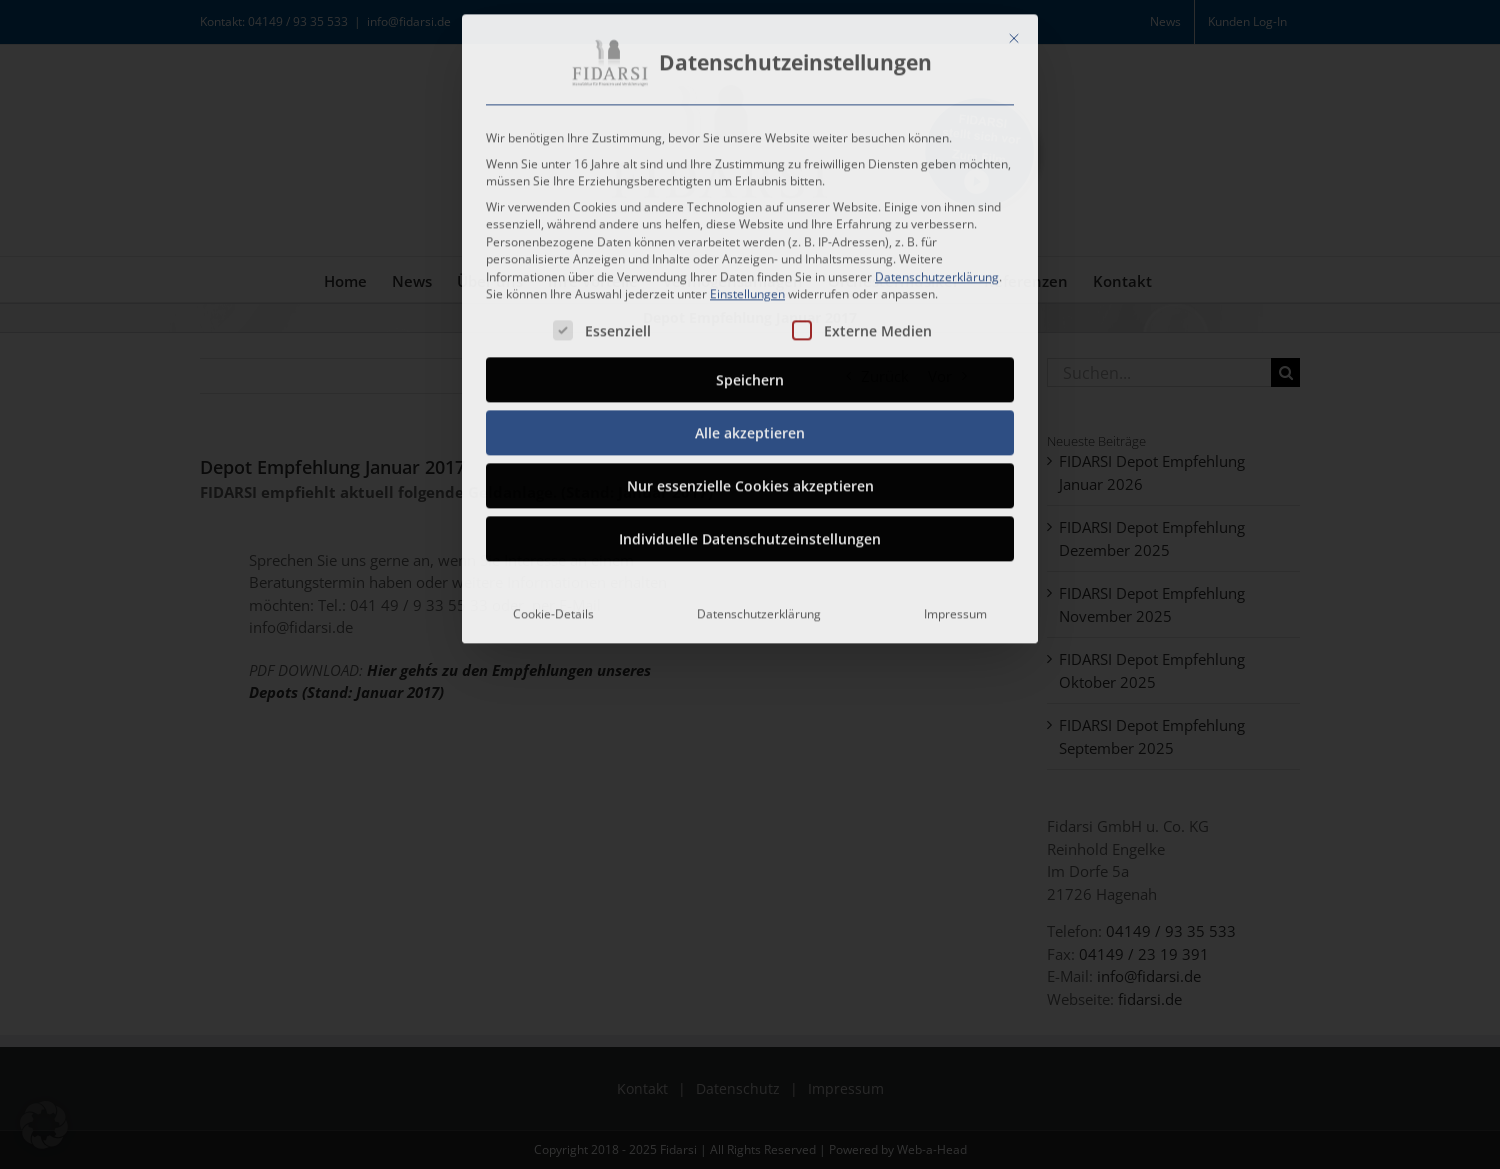 This screenshot has width=1500, height=1169. What do you see at coordinates (750, 533) in the screenshot?
I see `Individuelle Datenschutzeinstellungen [button]` at bounding box center [750, 533].